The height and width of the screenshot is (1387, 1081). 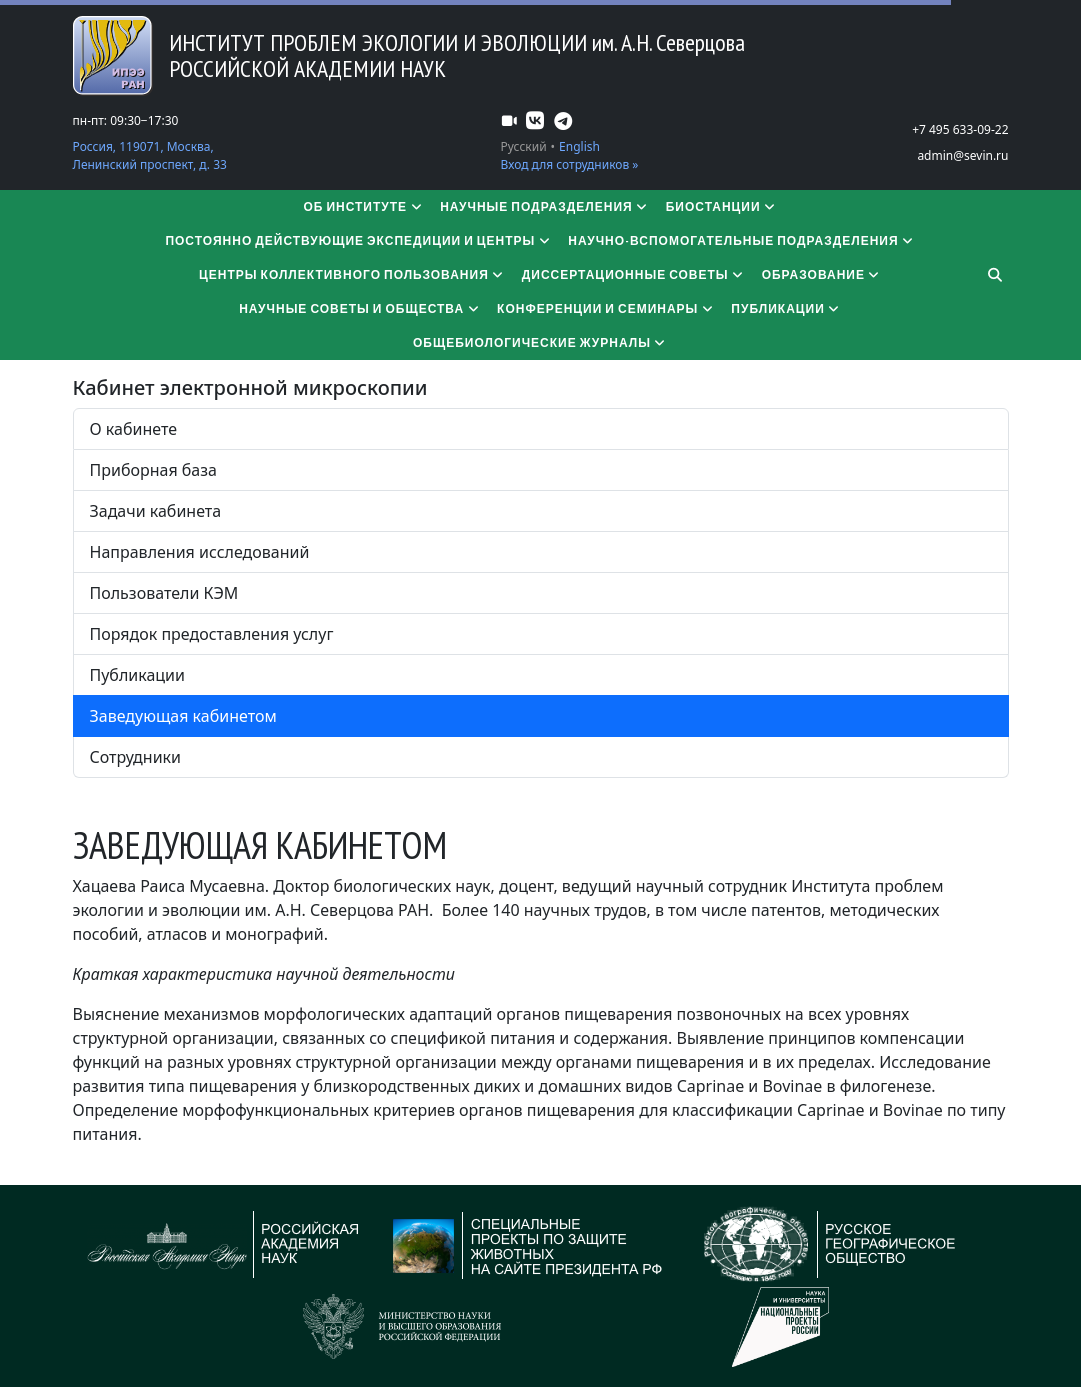 What do you see at coordinates (634, 274) in the screenshot?
I see `​​​​​​​Диссертационные советы` at bounding box center [634, 274].